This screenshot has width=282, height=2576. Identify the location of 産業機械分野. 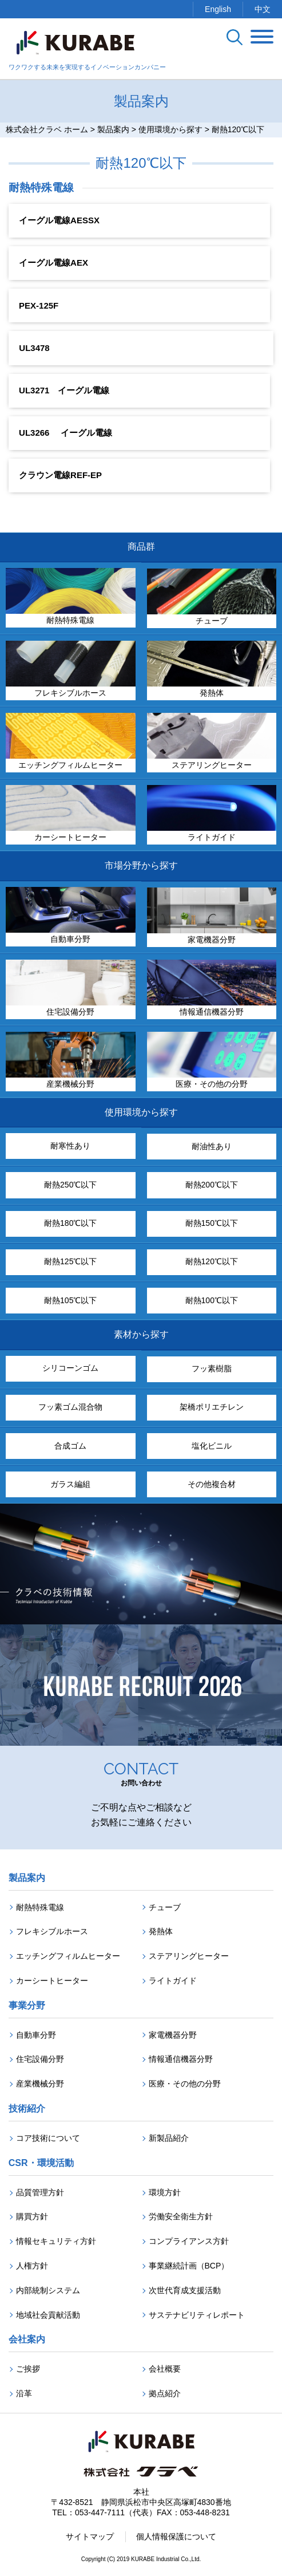
(40, 2083).